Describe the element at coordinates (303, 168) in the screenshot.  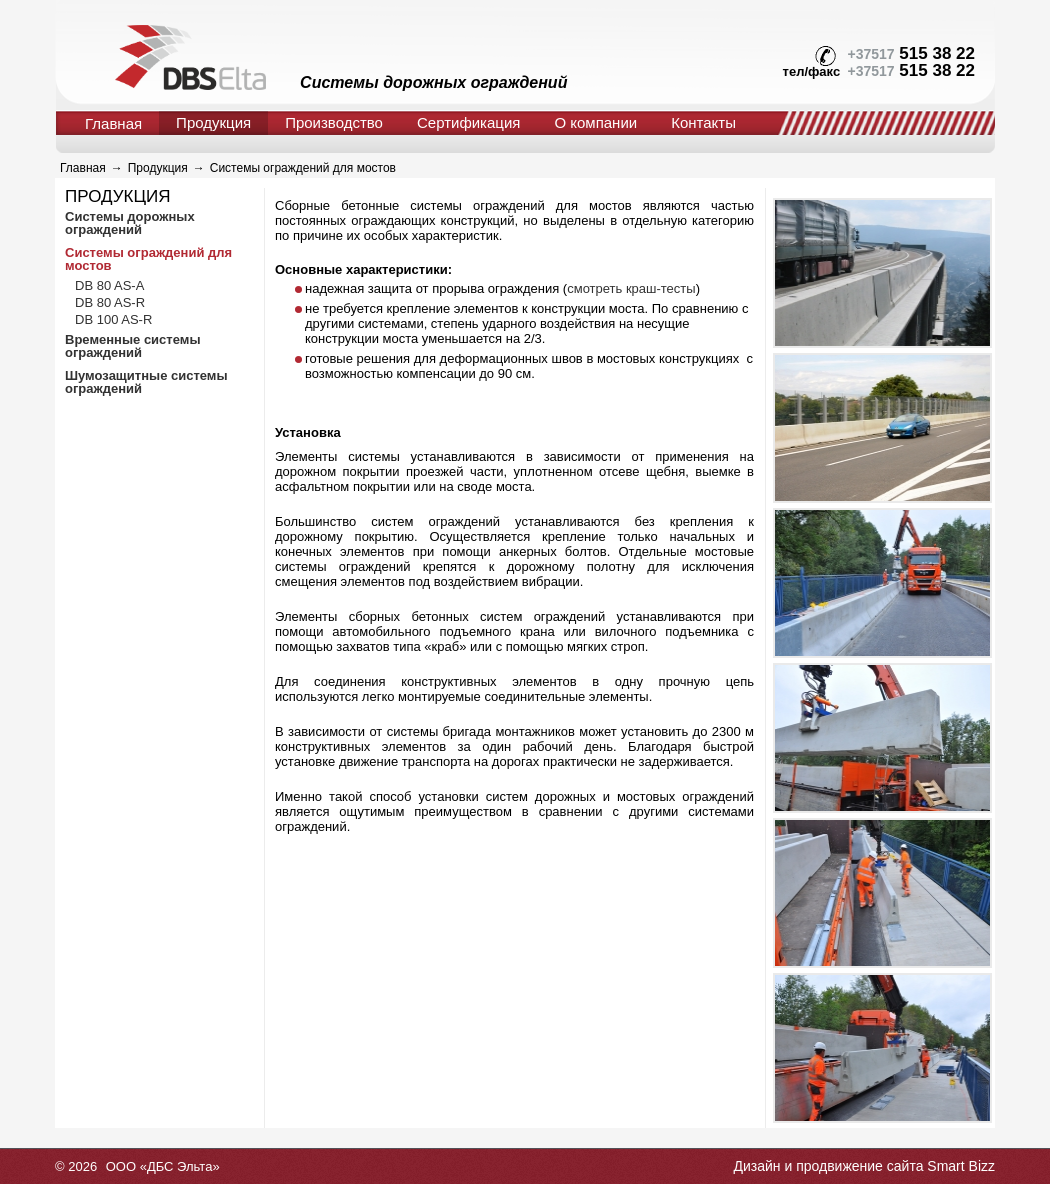
I see `Системы ограждений для мостов` at that location.